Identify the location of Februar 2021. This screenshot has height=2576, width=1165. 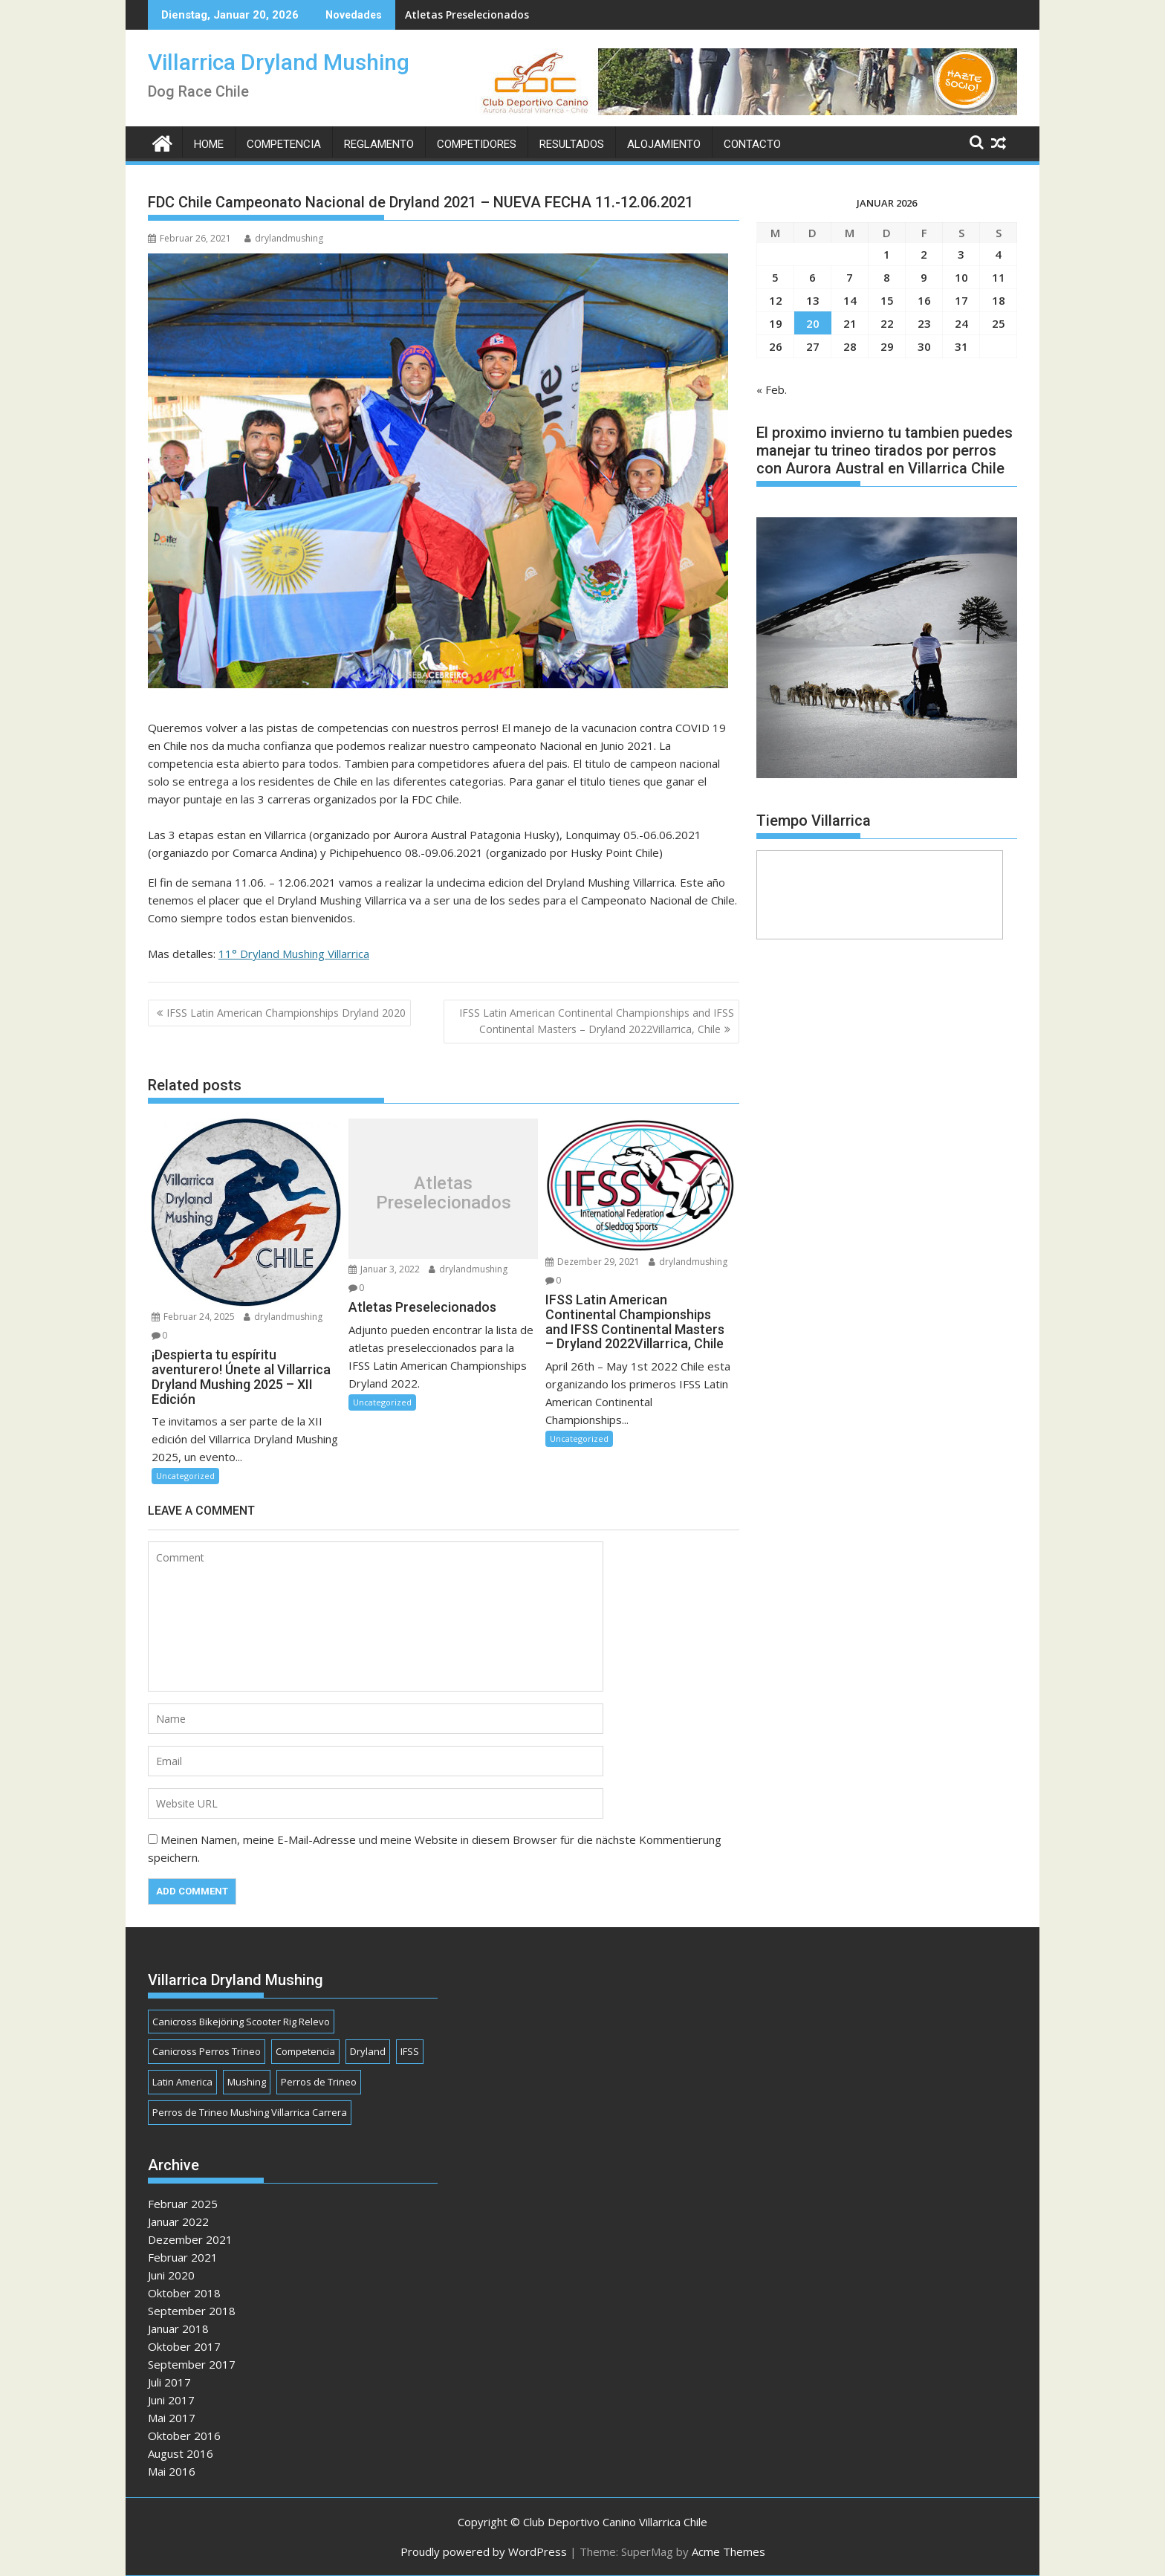
(183, 2257).